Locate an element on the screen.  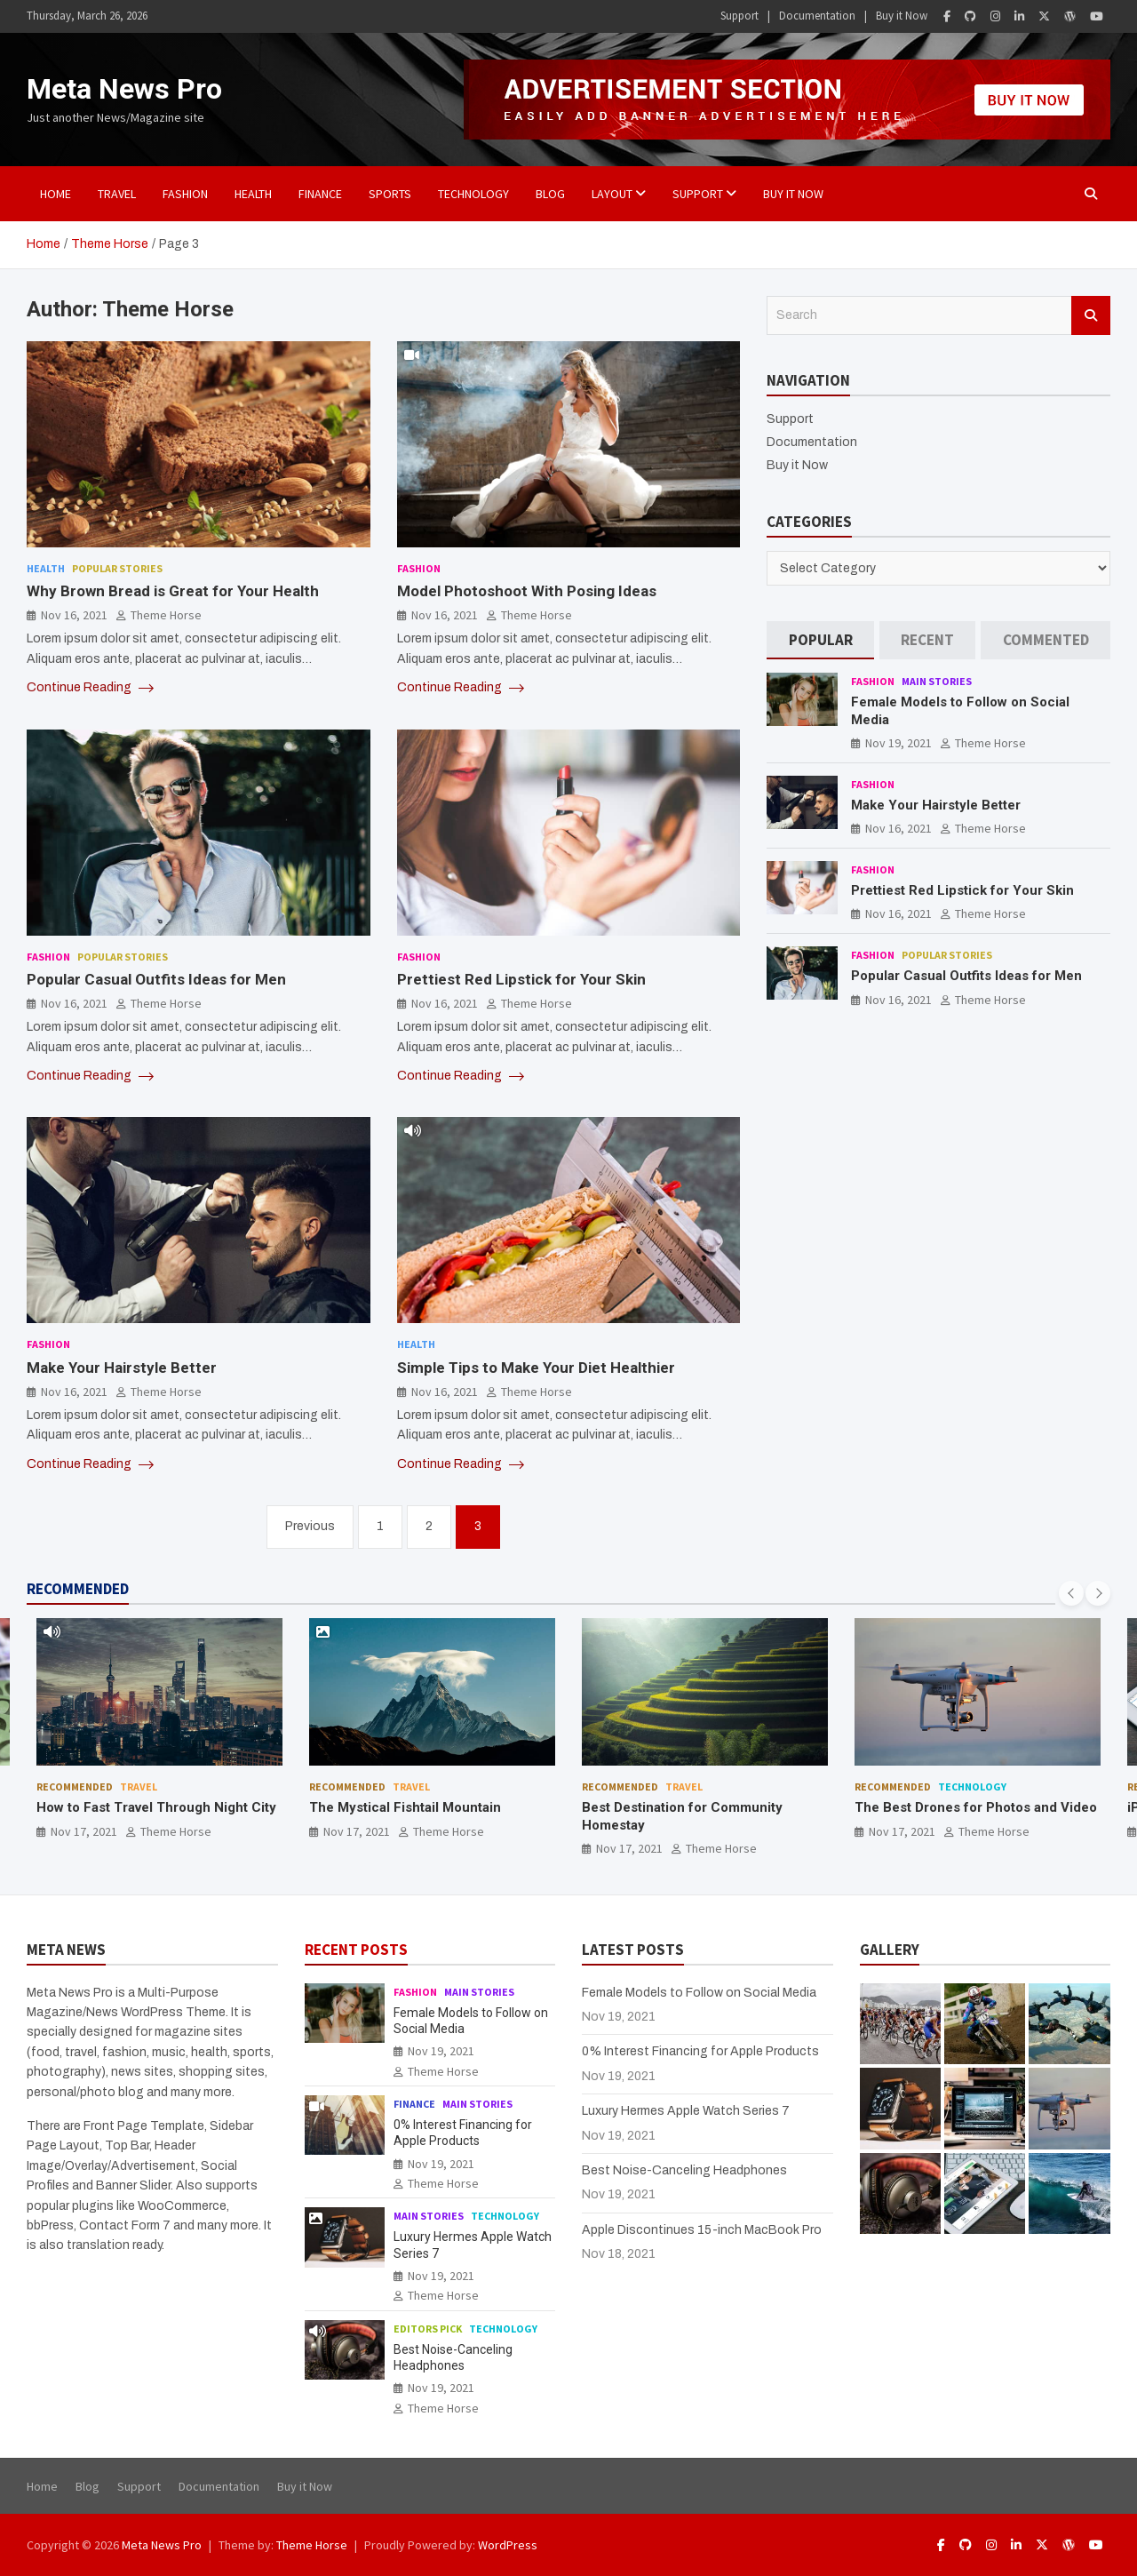
Technology is located at coordinates (473, 194).